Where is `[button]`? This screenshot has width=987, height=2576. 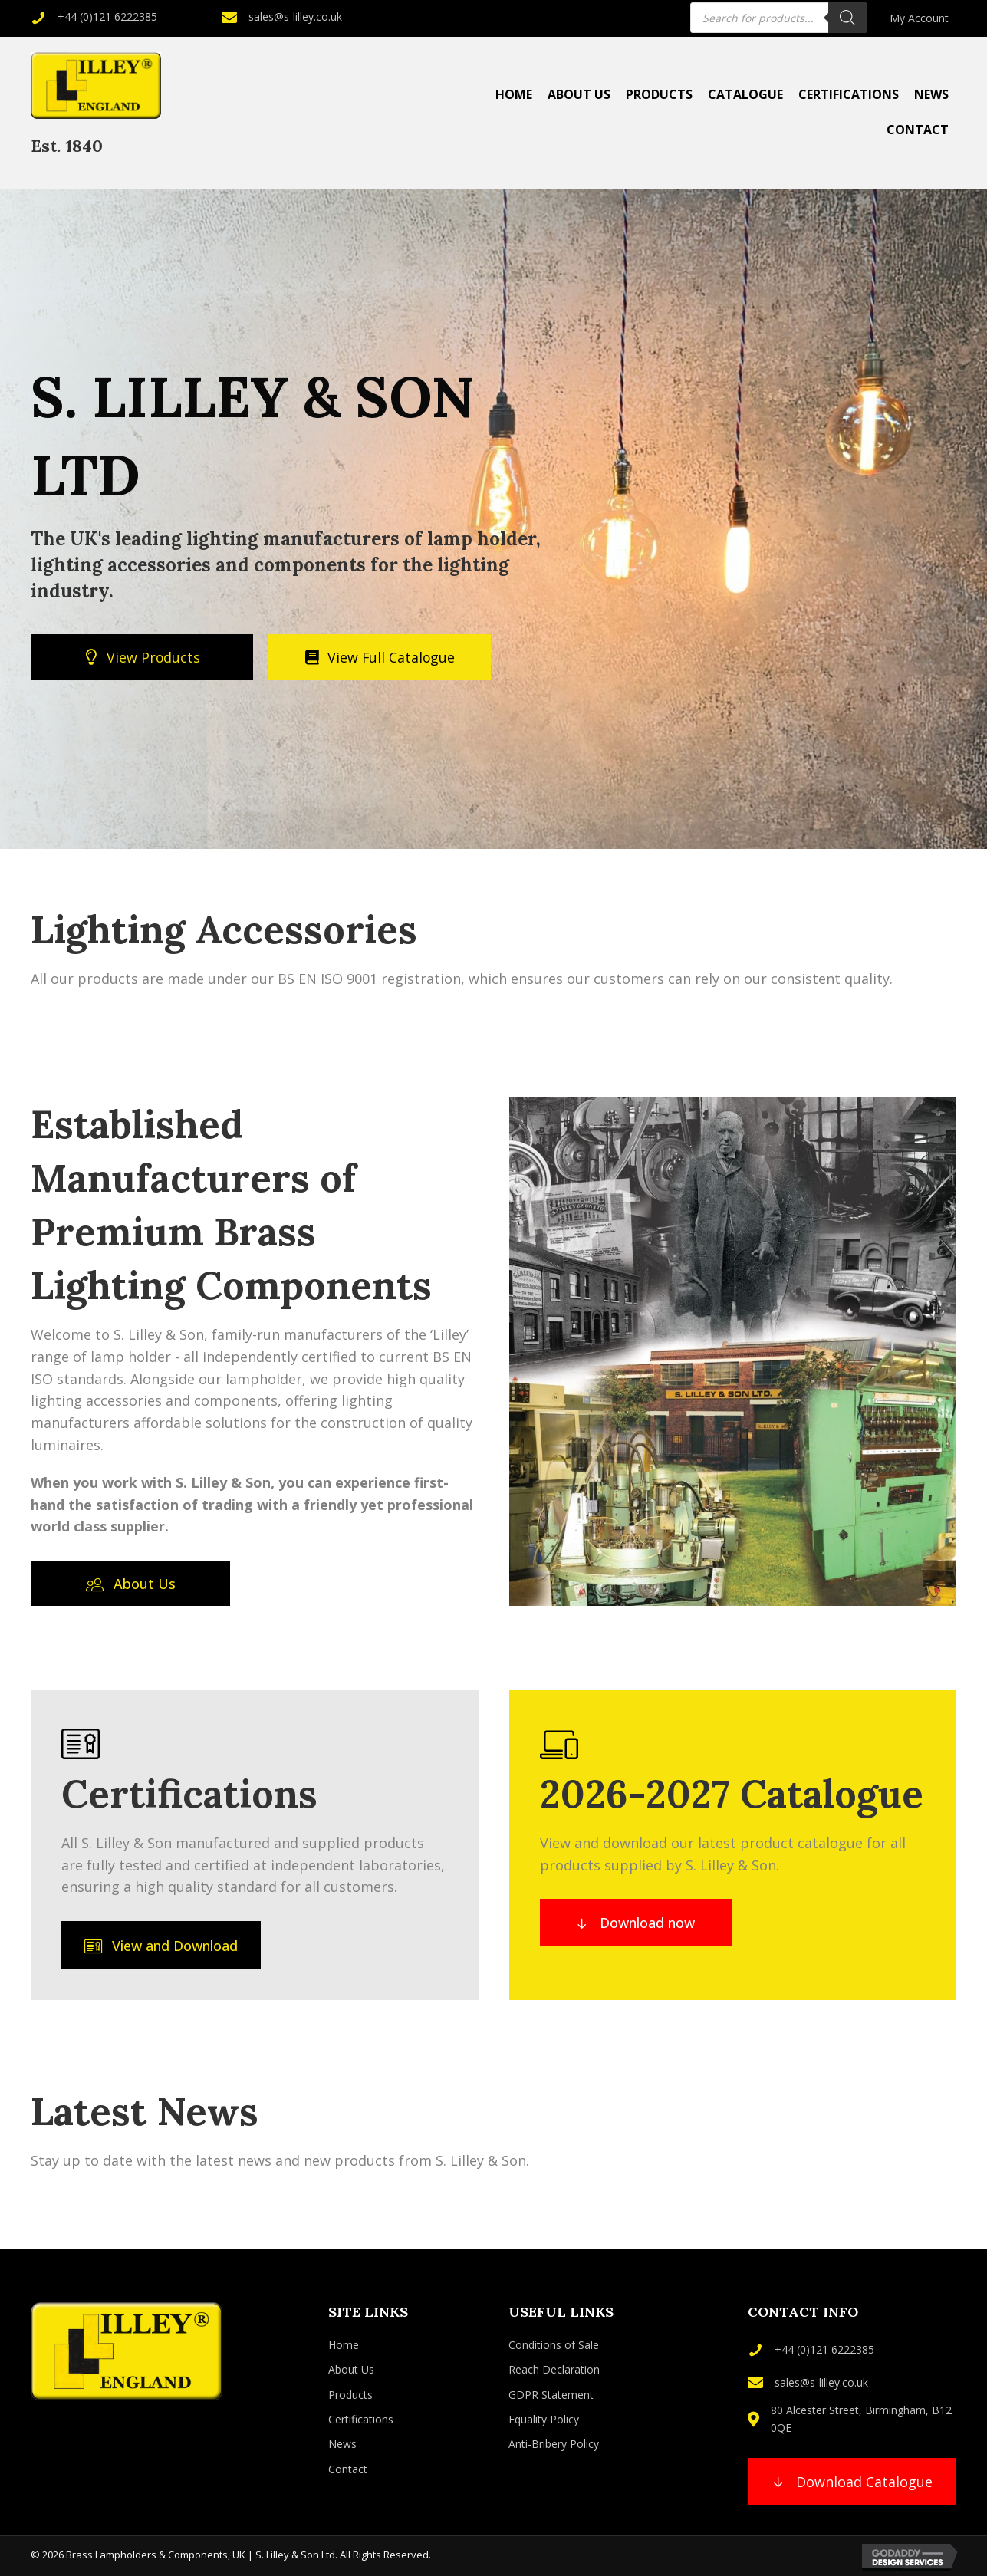 [button] is located at coordinates (130, 1583).